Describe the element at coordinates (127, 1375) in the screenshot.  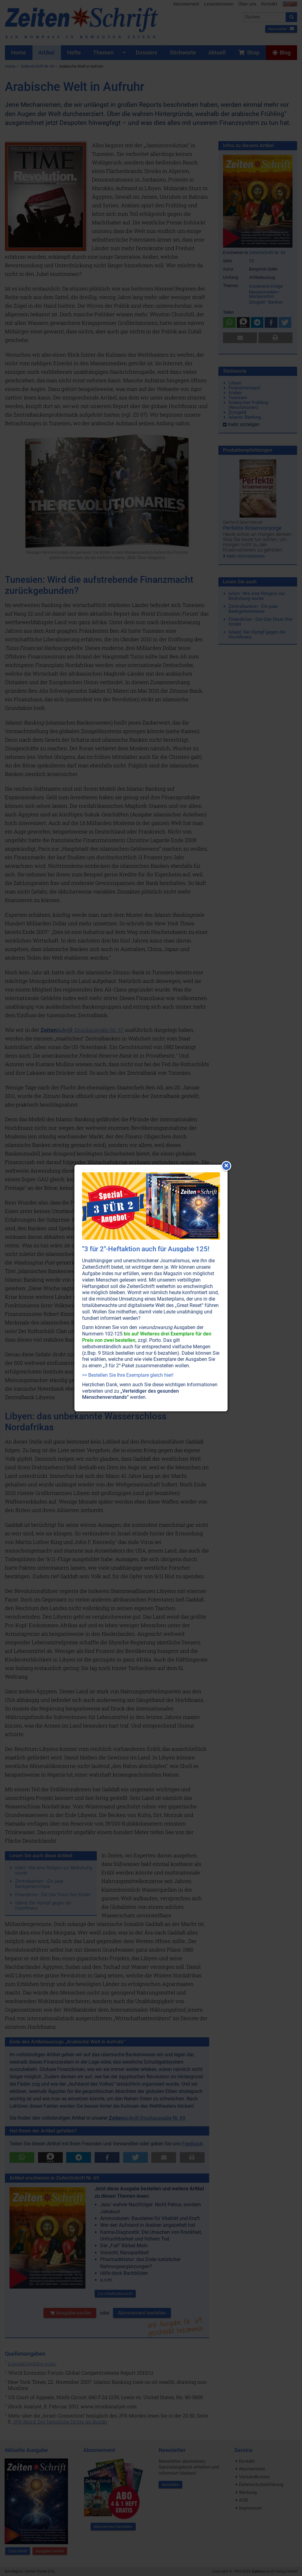
I see `>> Bestellen Sie Ihre Exemplare gleich hier!` at that location.